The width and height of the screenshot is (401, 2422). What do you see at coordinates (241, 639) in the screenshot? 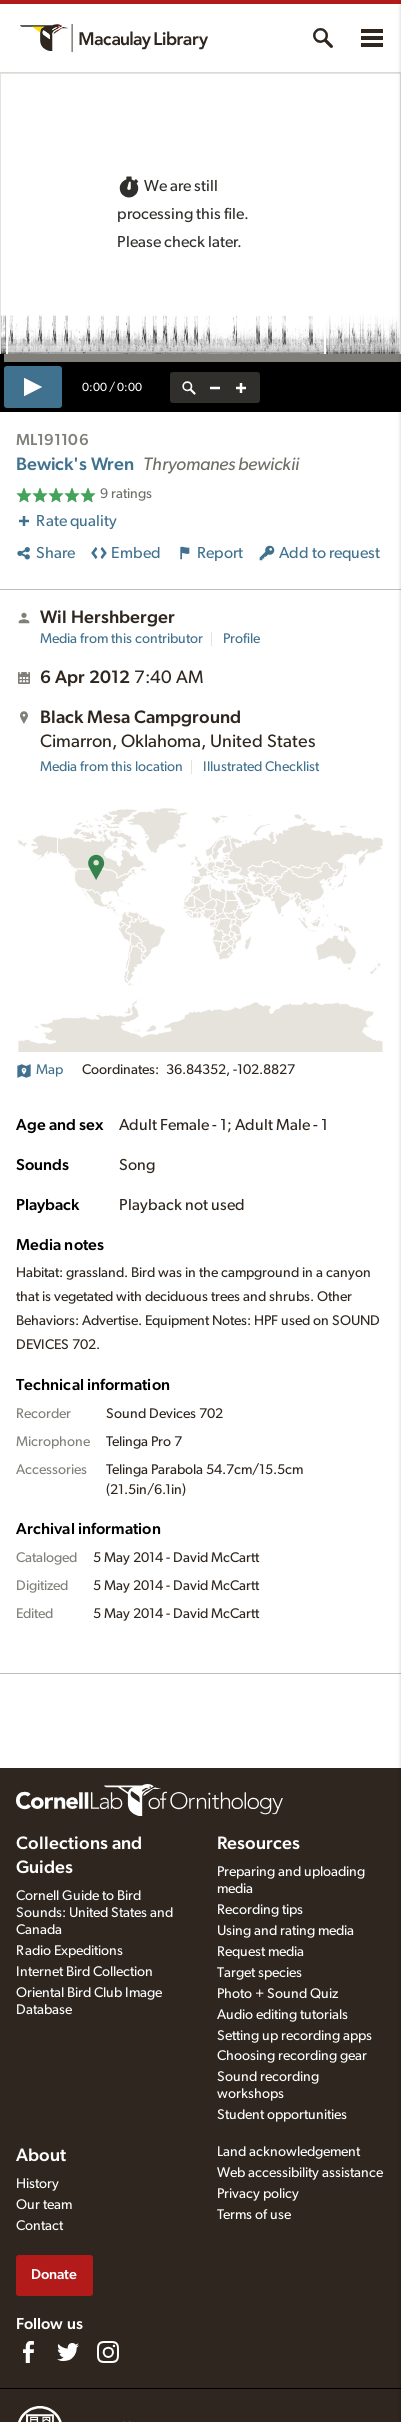
I see `Profile` at bounding box center [241, 639].